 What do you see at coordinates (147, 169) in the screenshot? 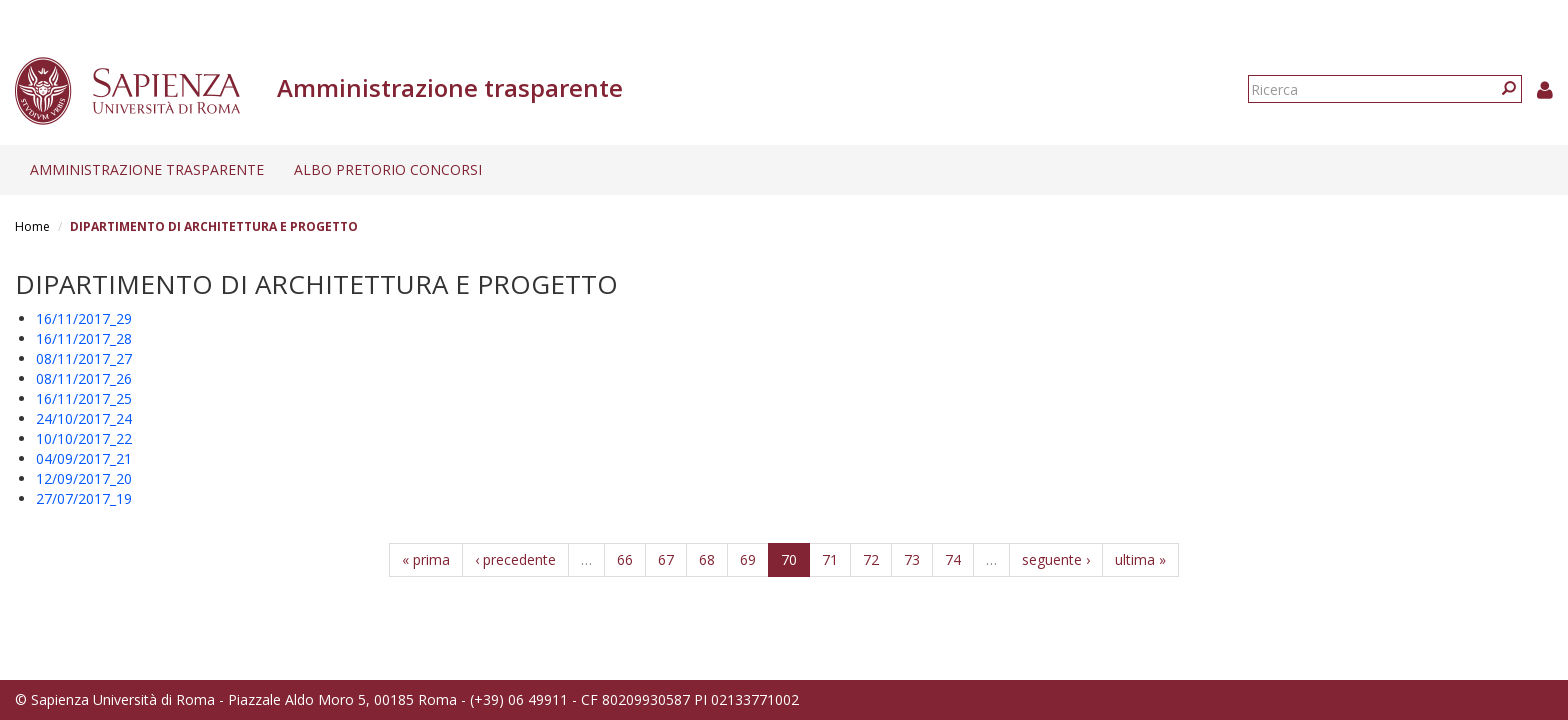
I see `Amministrazione trasparente` at bounding box center [147, 169].